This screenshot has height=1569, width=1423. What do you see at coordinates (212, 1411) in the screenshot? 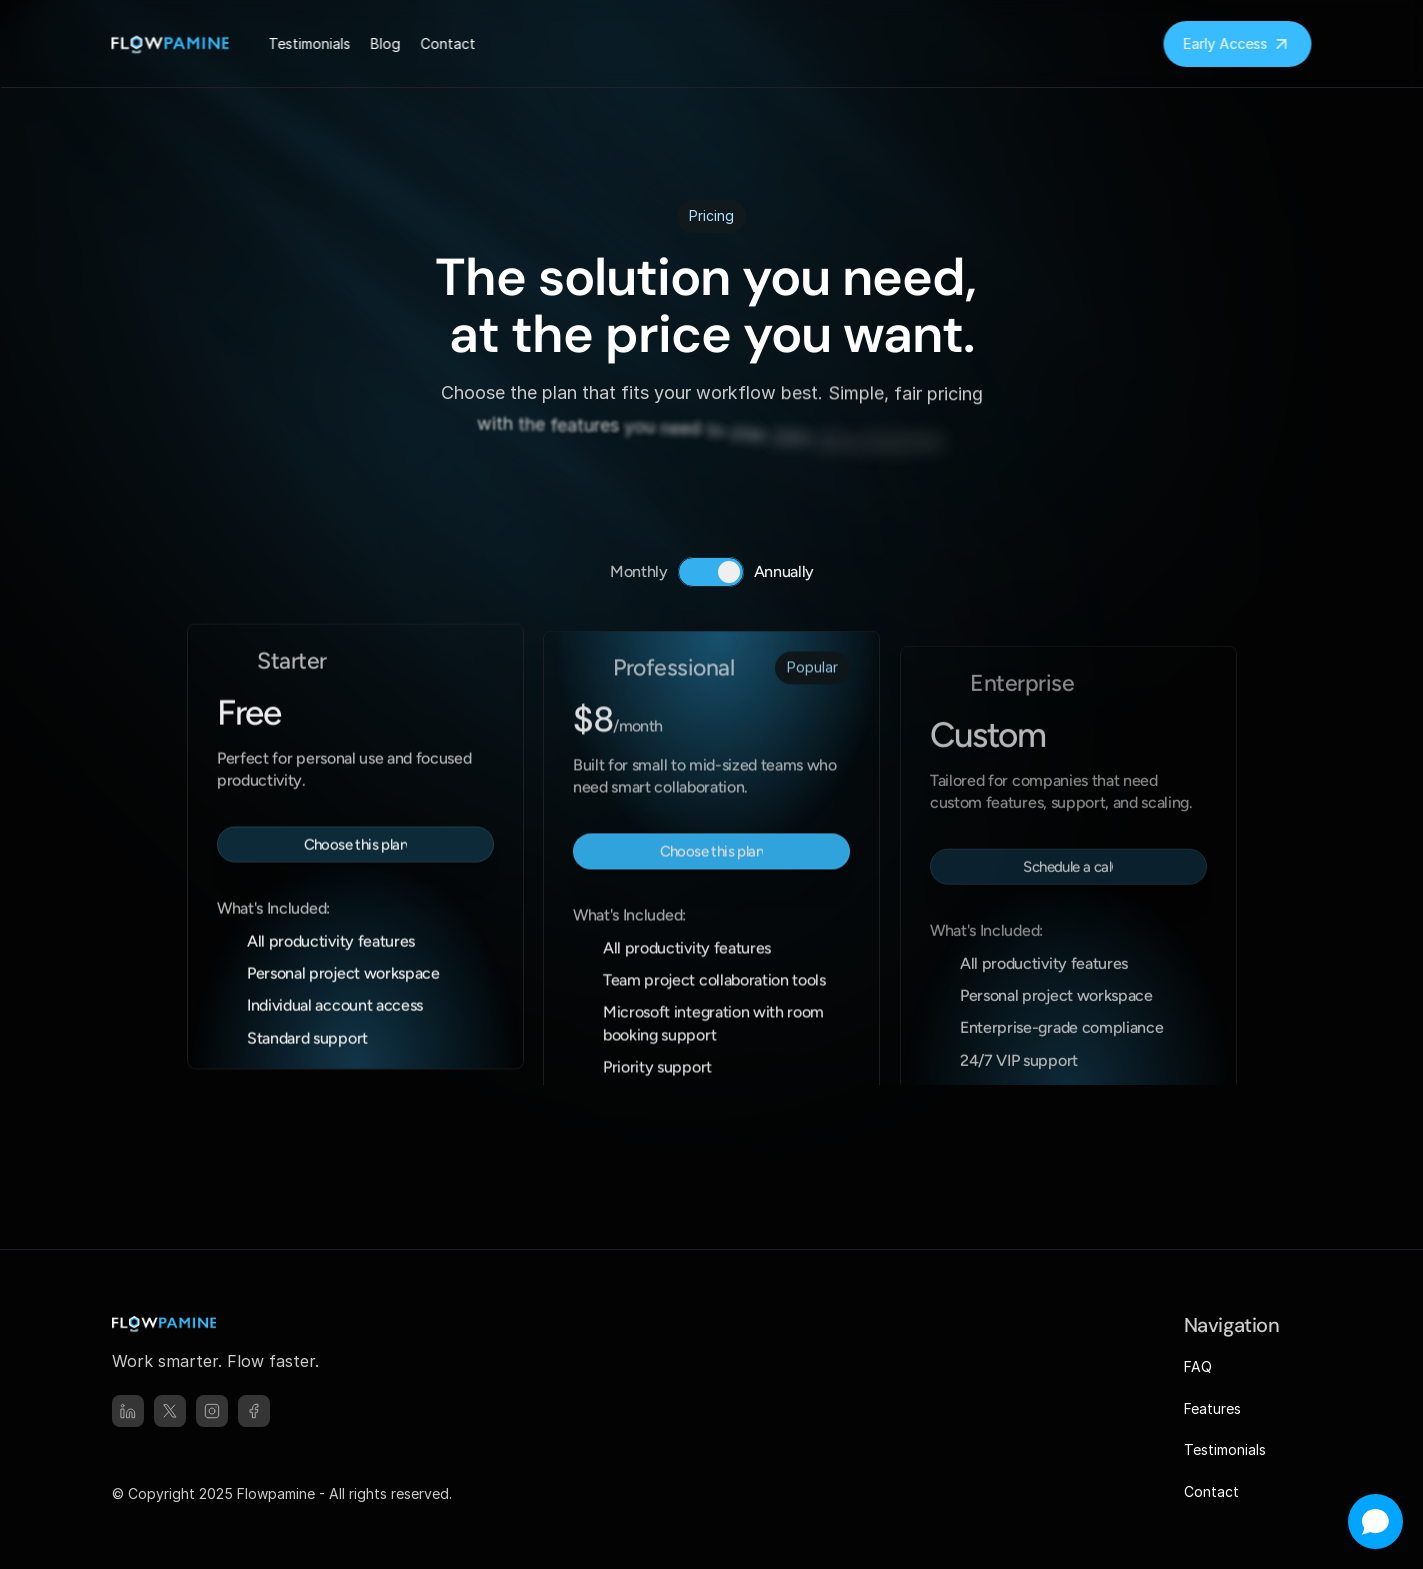
I see `[instagram]` at bounding box center [212, 1411].